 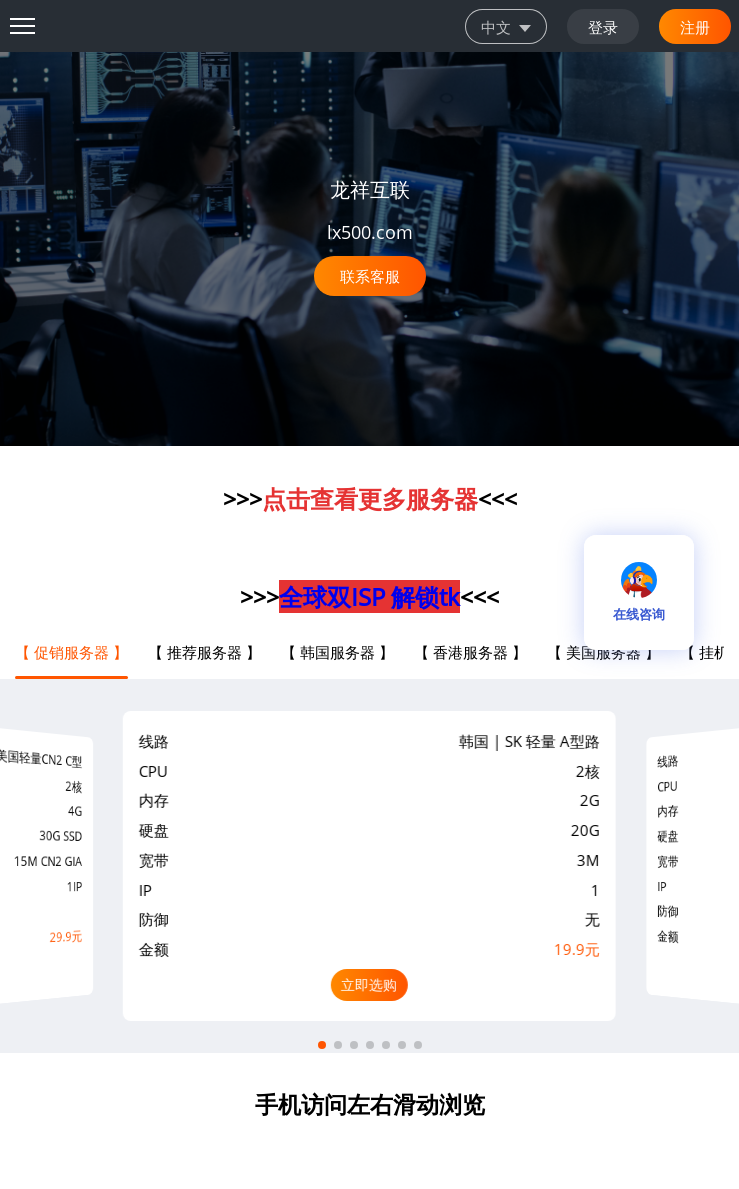 I want to click on 立即选购, so click(x=369, y=984).